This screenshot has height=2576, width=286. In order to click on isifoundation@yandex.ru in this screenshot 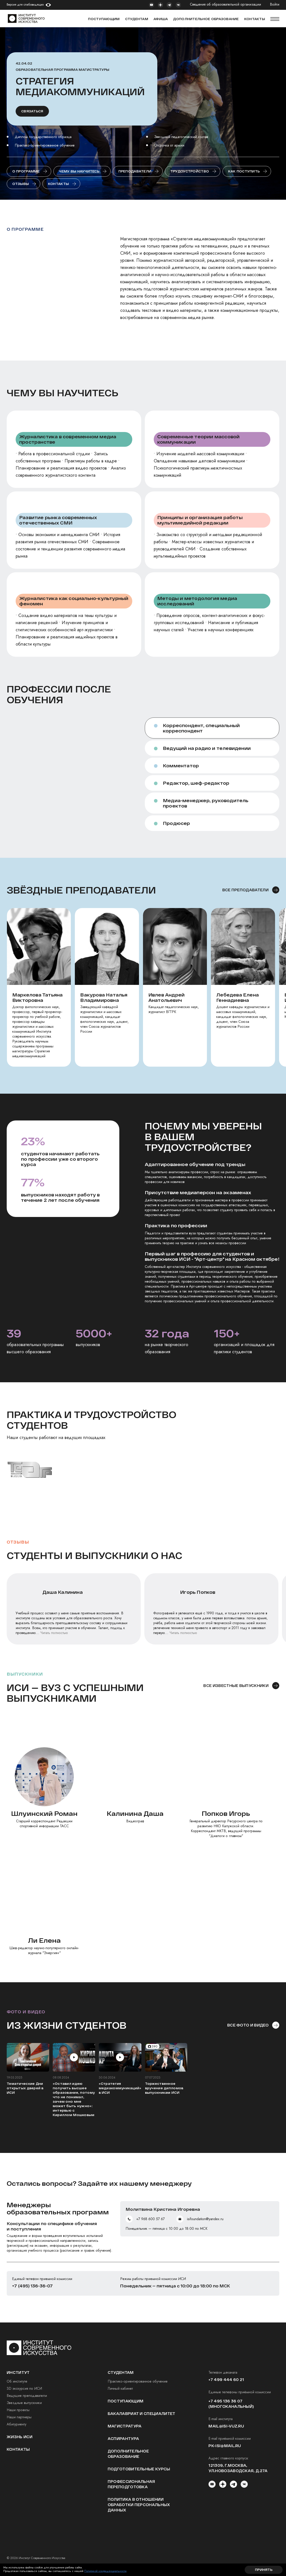, I will do `click(205, 2219)`.